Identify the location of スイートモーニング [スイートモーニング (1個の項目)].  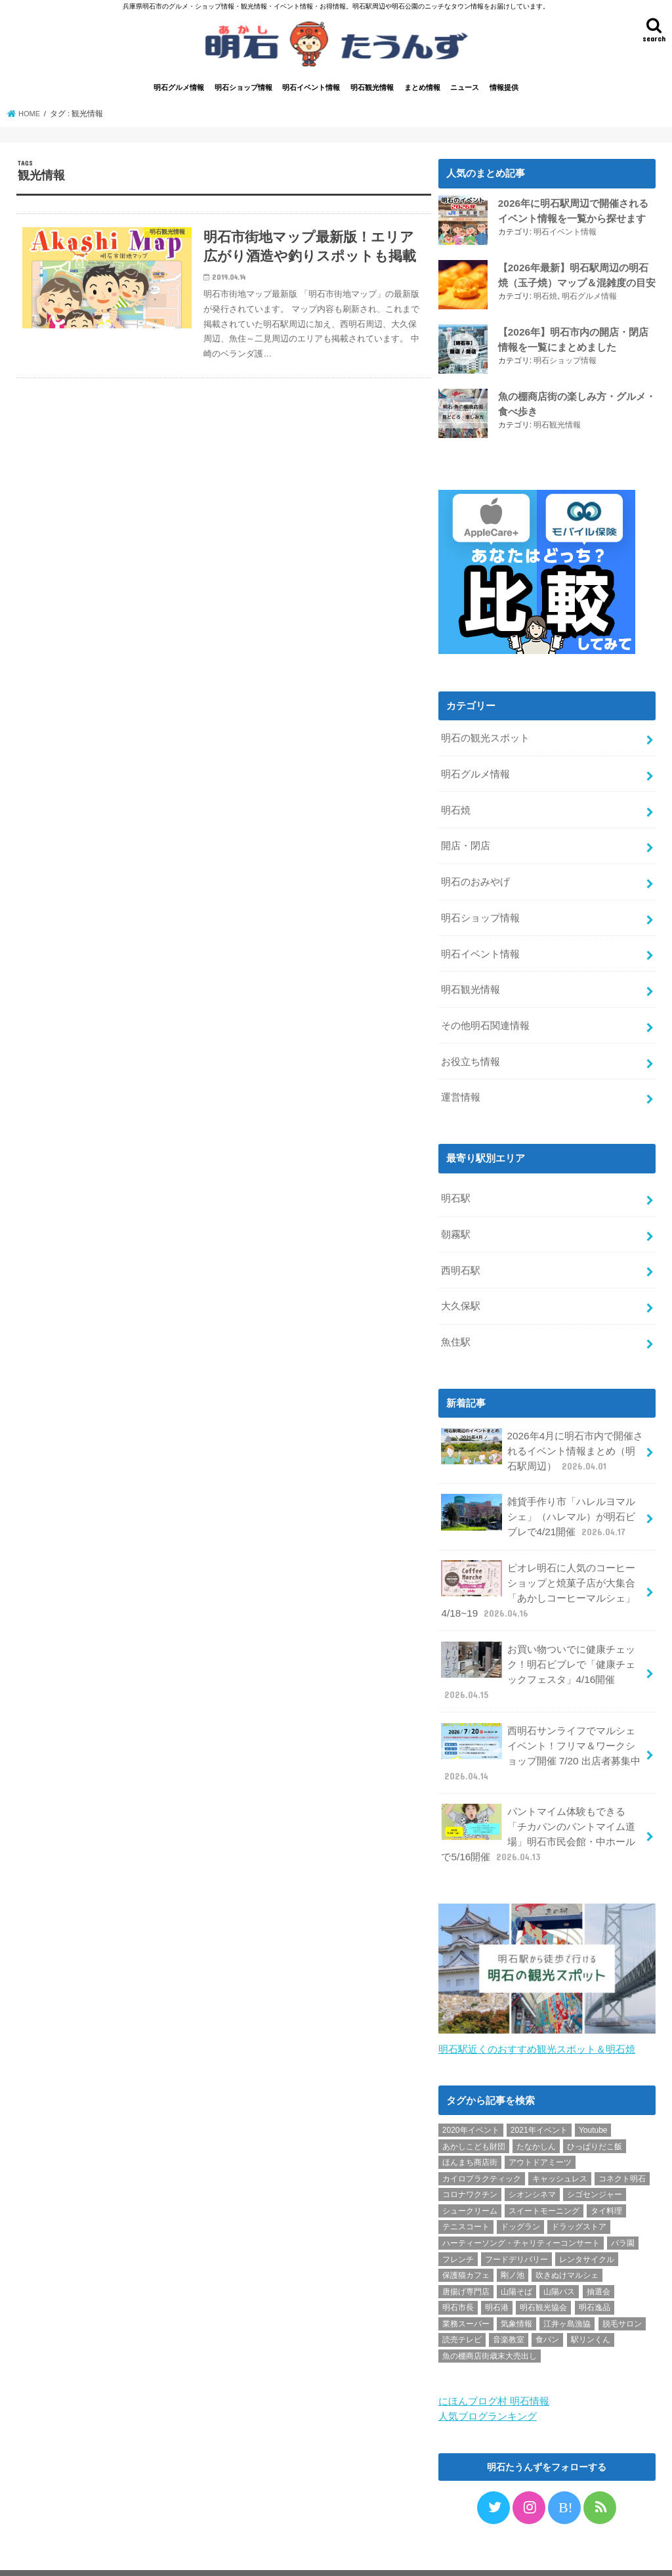
(544, 2177).